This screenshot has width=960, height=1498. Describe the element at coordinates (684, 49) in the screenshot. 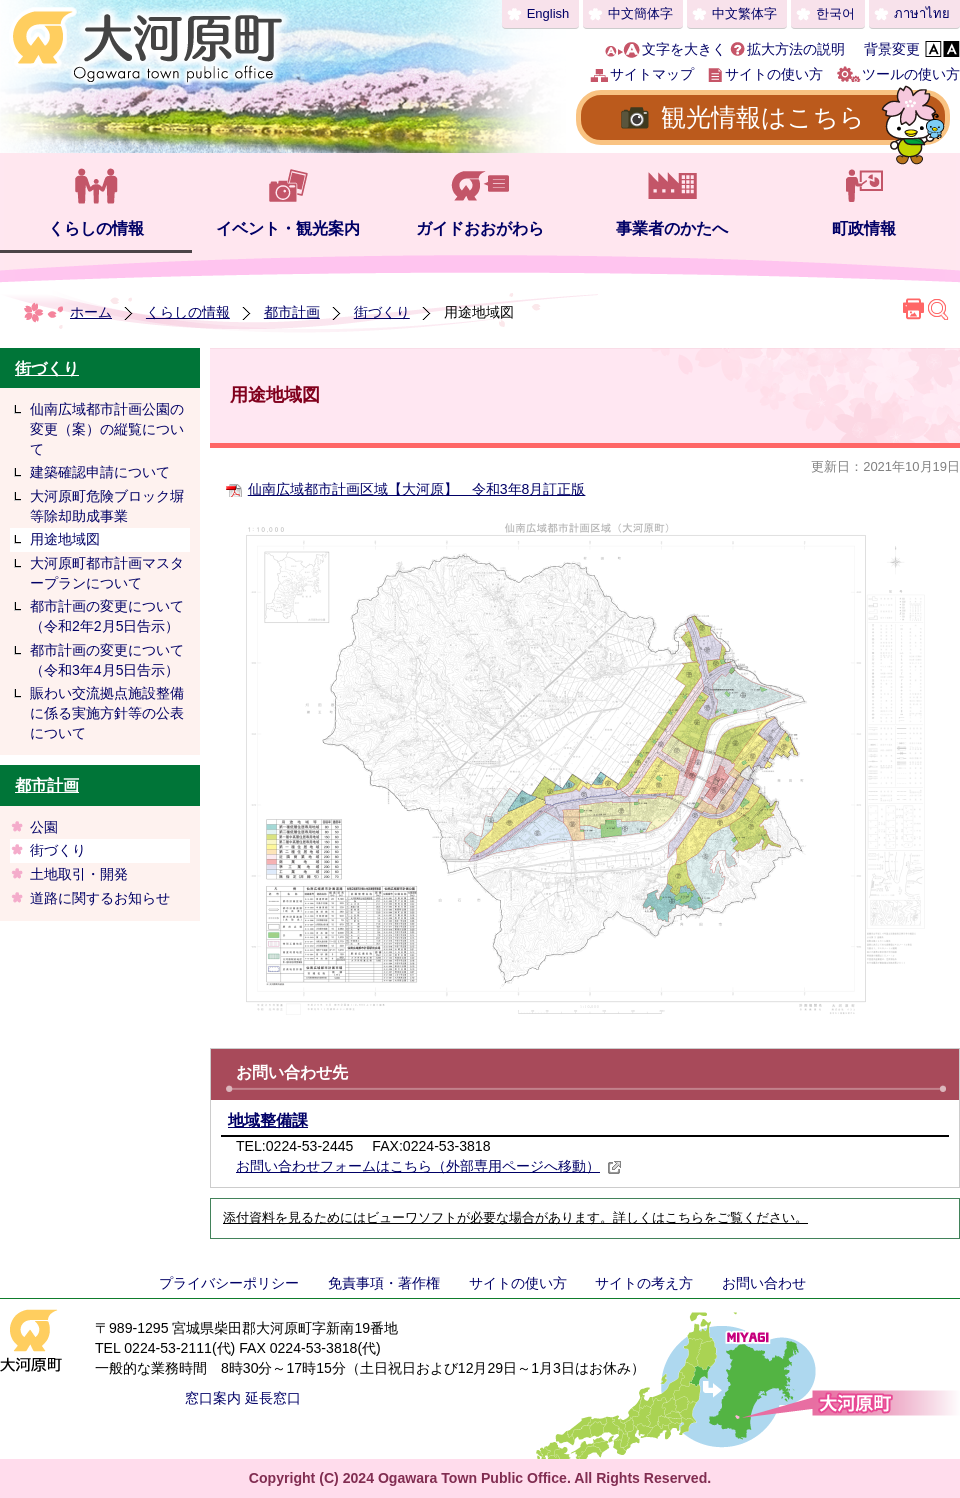

I see `文字を大きく` at that location.